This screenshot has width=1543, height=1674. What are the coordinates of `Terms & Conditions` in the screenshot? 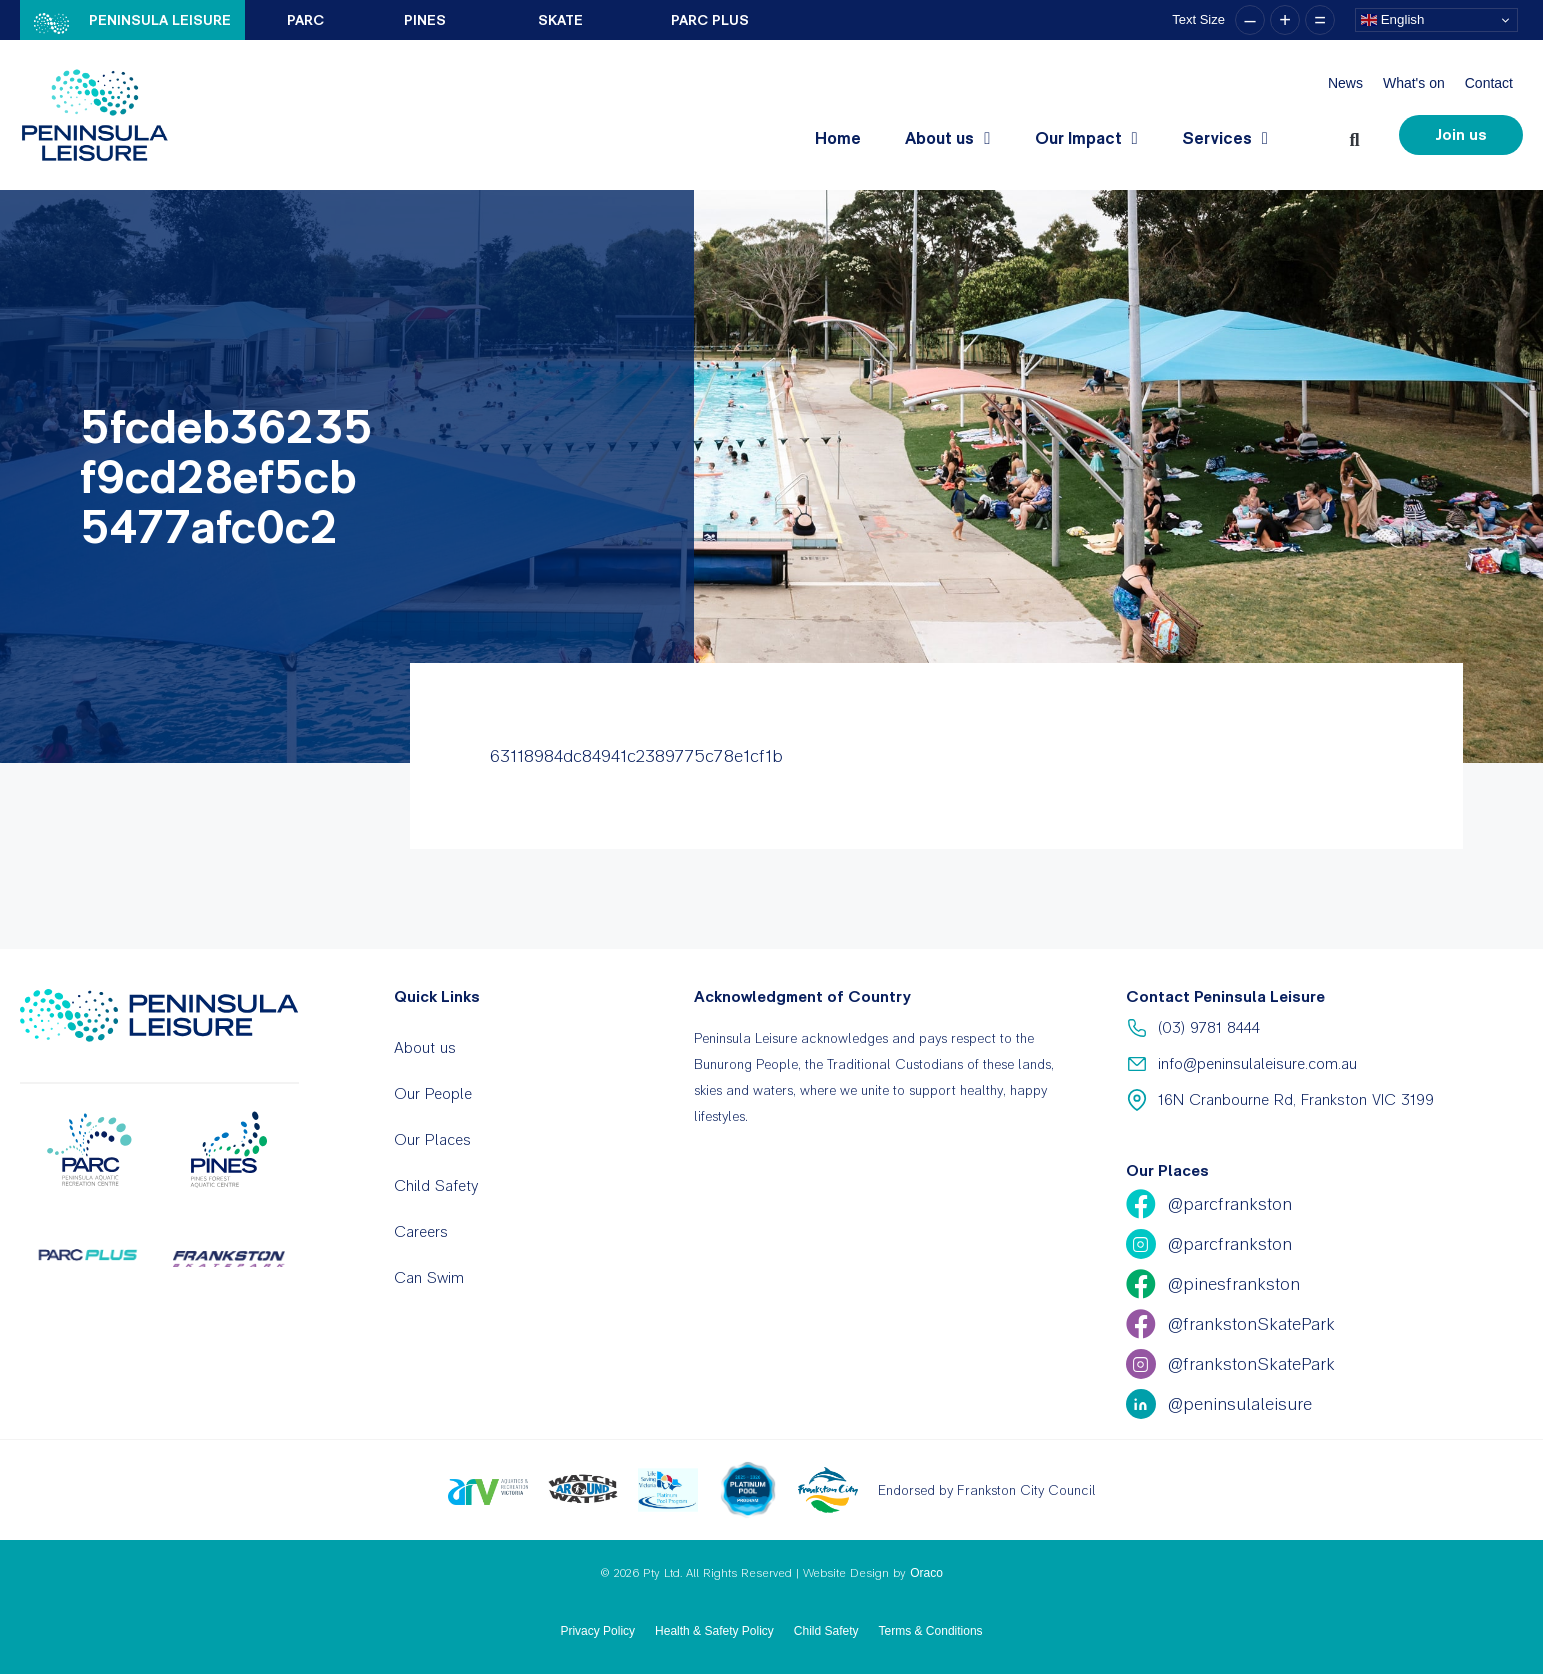 It's located at (931, 1631).